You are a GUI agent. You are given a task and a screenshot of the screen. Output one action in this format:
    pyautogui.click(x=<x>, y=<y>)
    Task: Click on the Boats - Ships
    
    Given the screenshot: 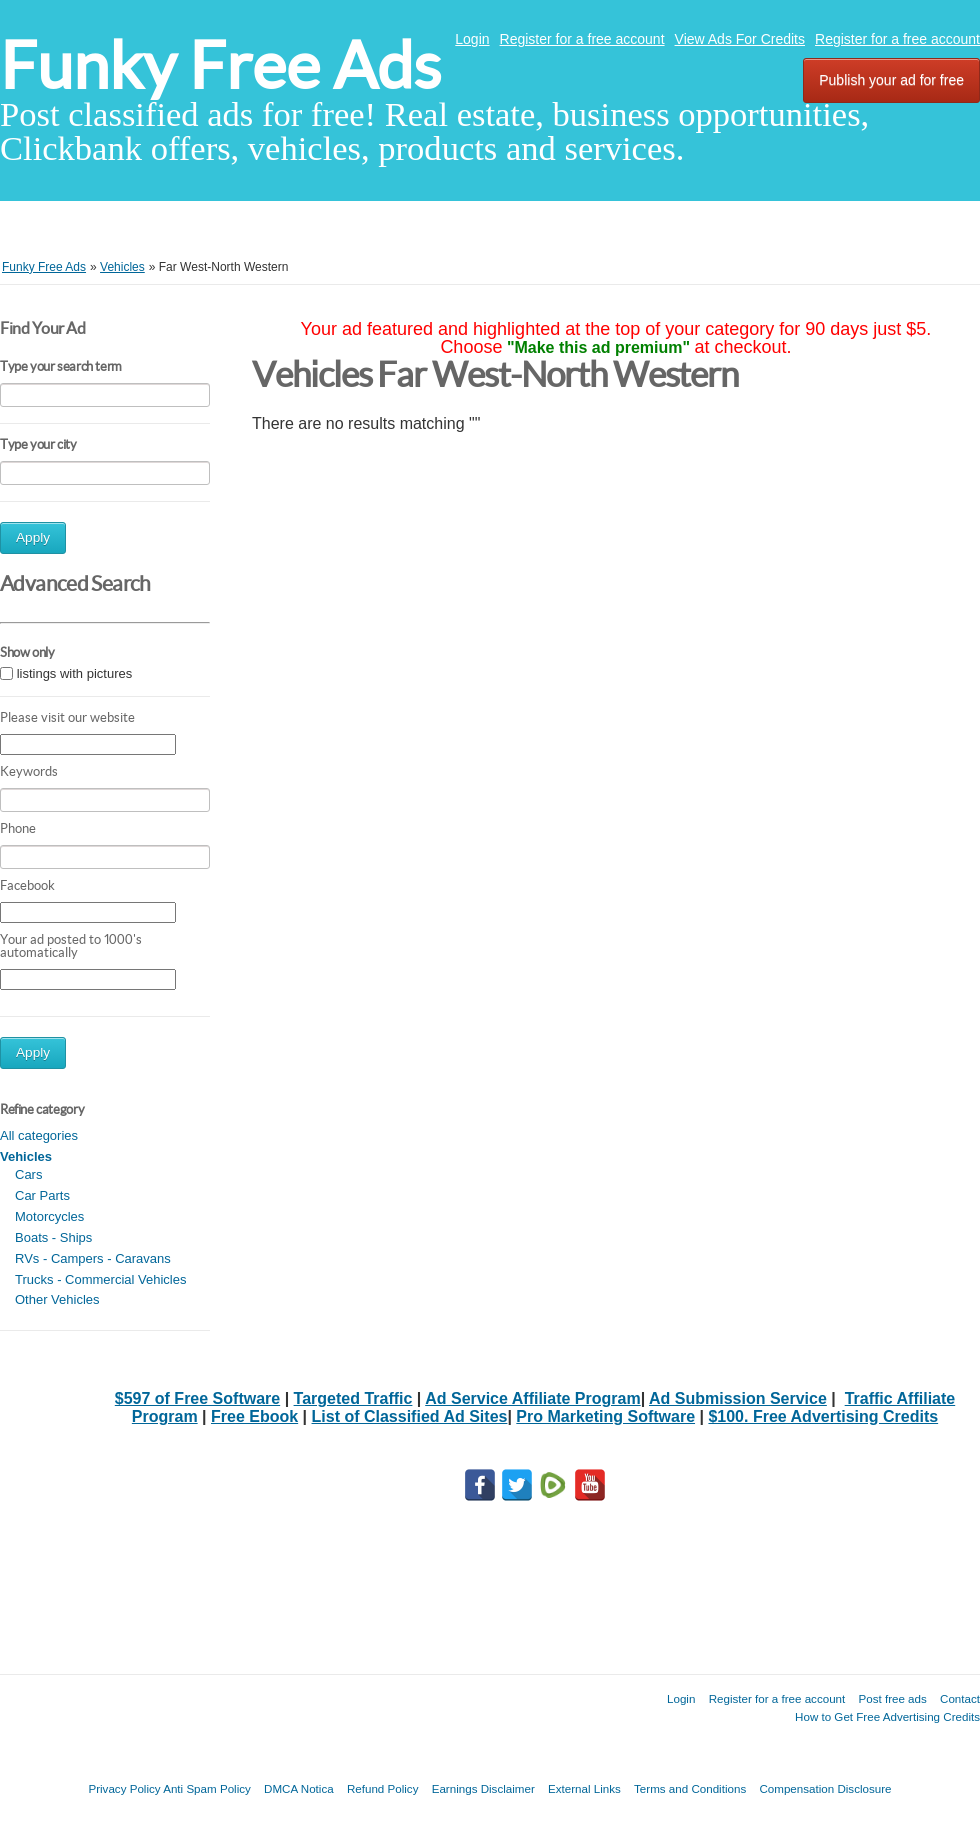 What is the action you would take?
    pyautogui.click(x=53, y=1237)
    